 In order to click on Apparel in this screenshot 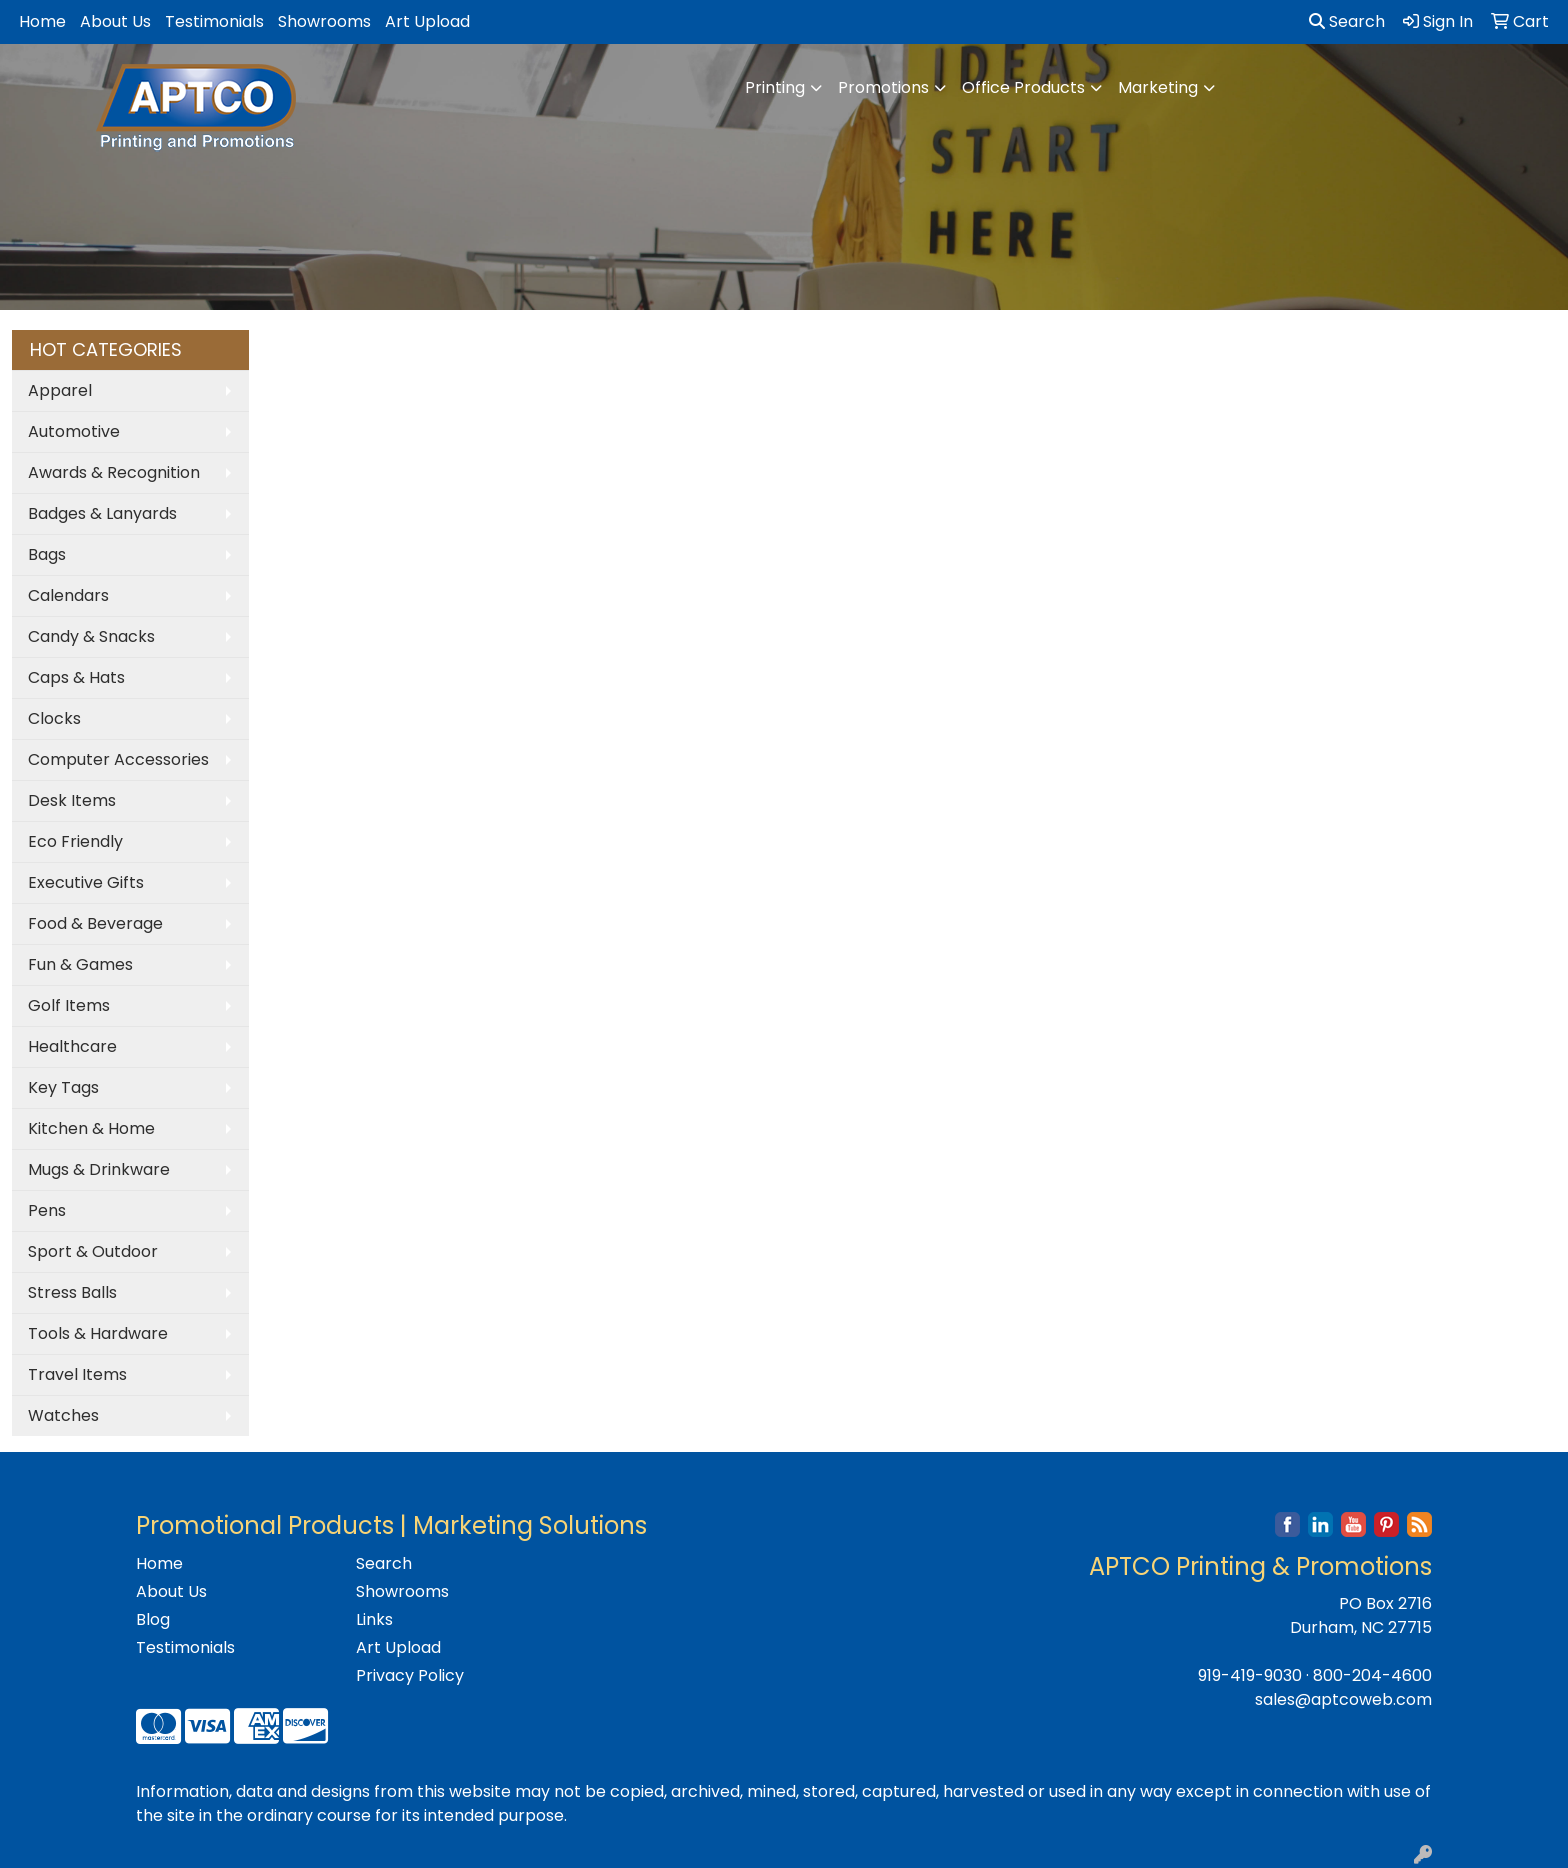, I will do `click(60, 390)`.